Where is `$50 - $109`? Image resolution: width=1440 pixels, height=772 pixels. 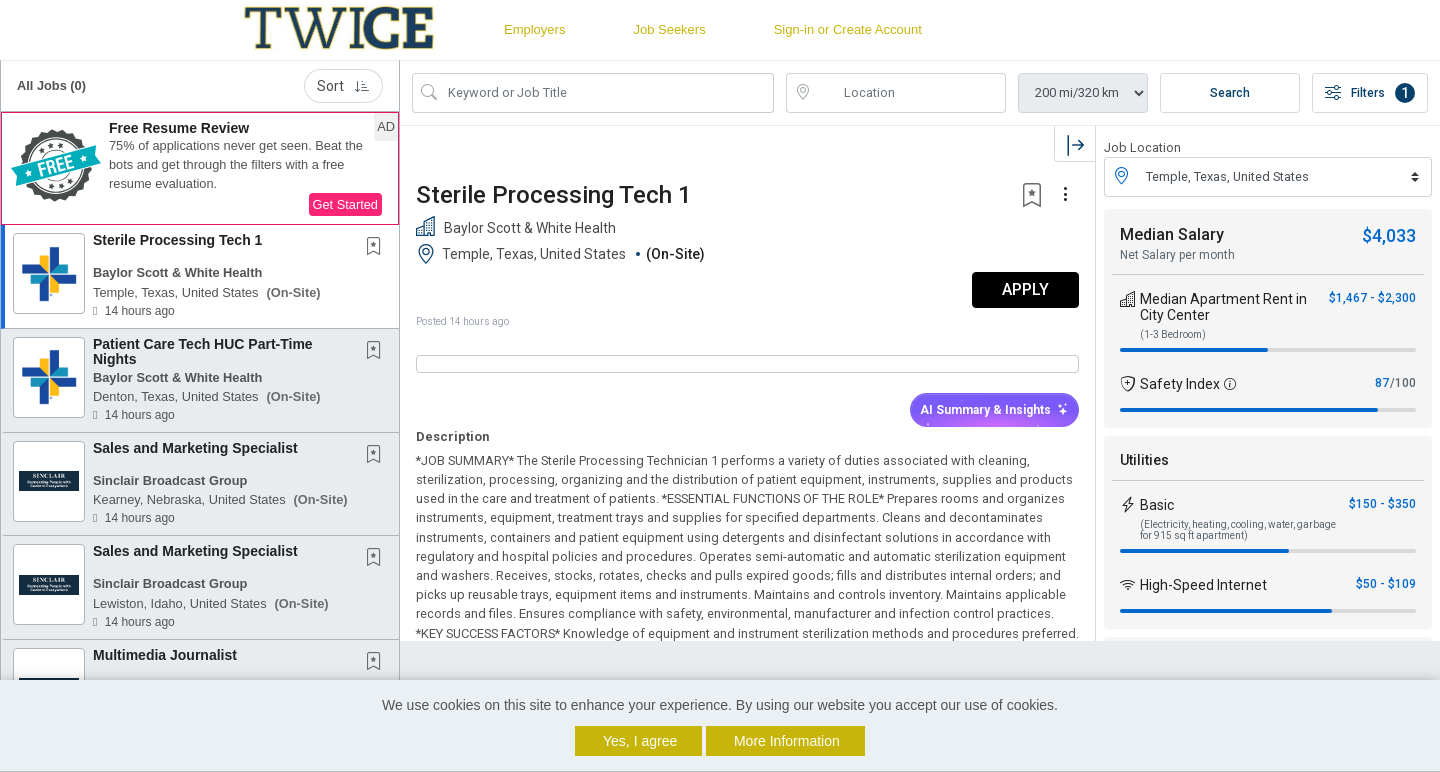
$50 - $109 is located at coordinates (1386, 584).